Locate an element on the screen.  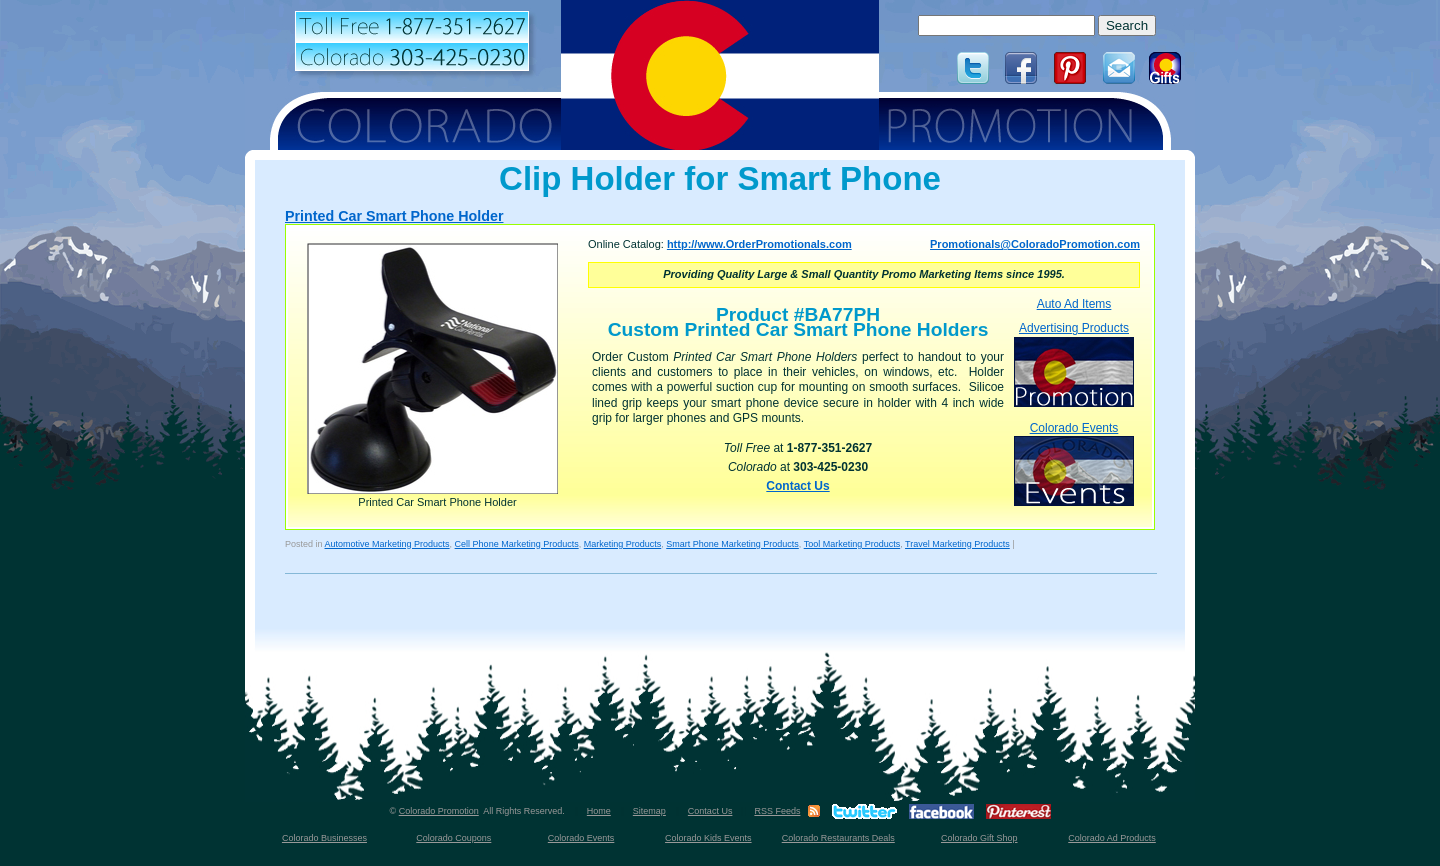
Home is located at coordinates (599, 811).